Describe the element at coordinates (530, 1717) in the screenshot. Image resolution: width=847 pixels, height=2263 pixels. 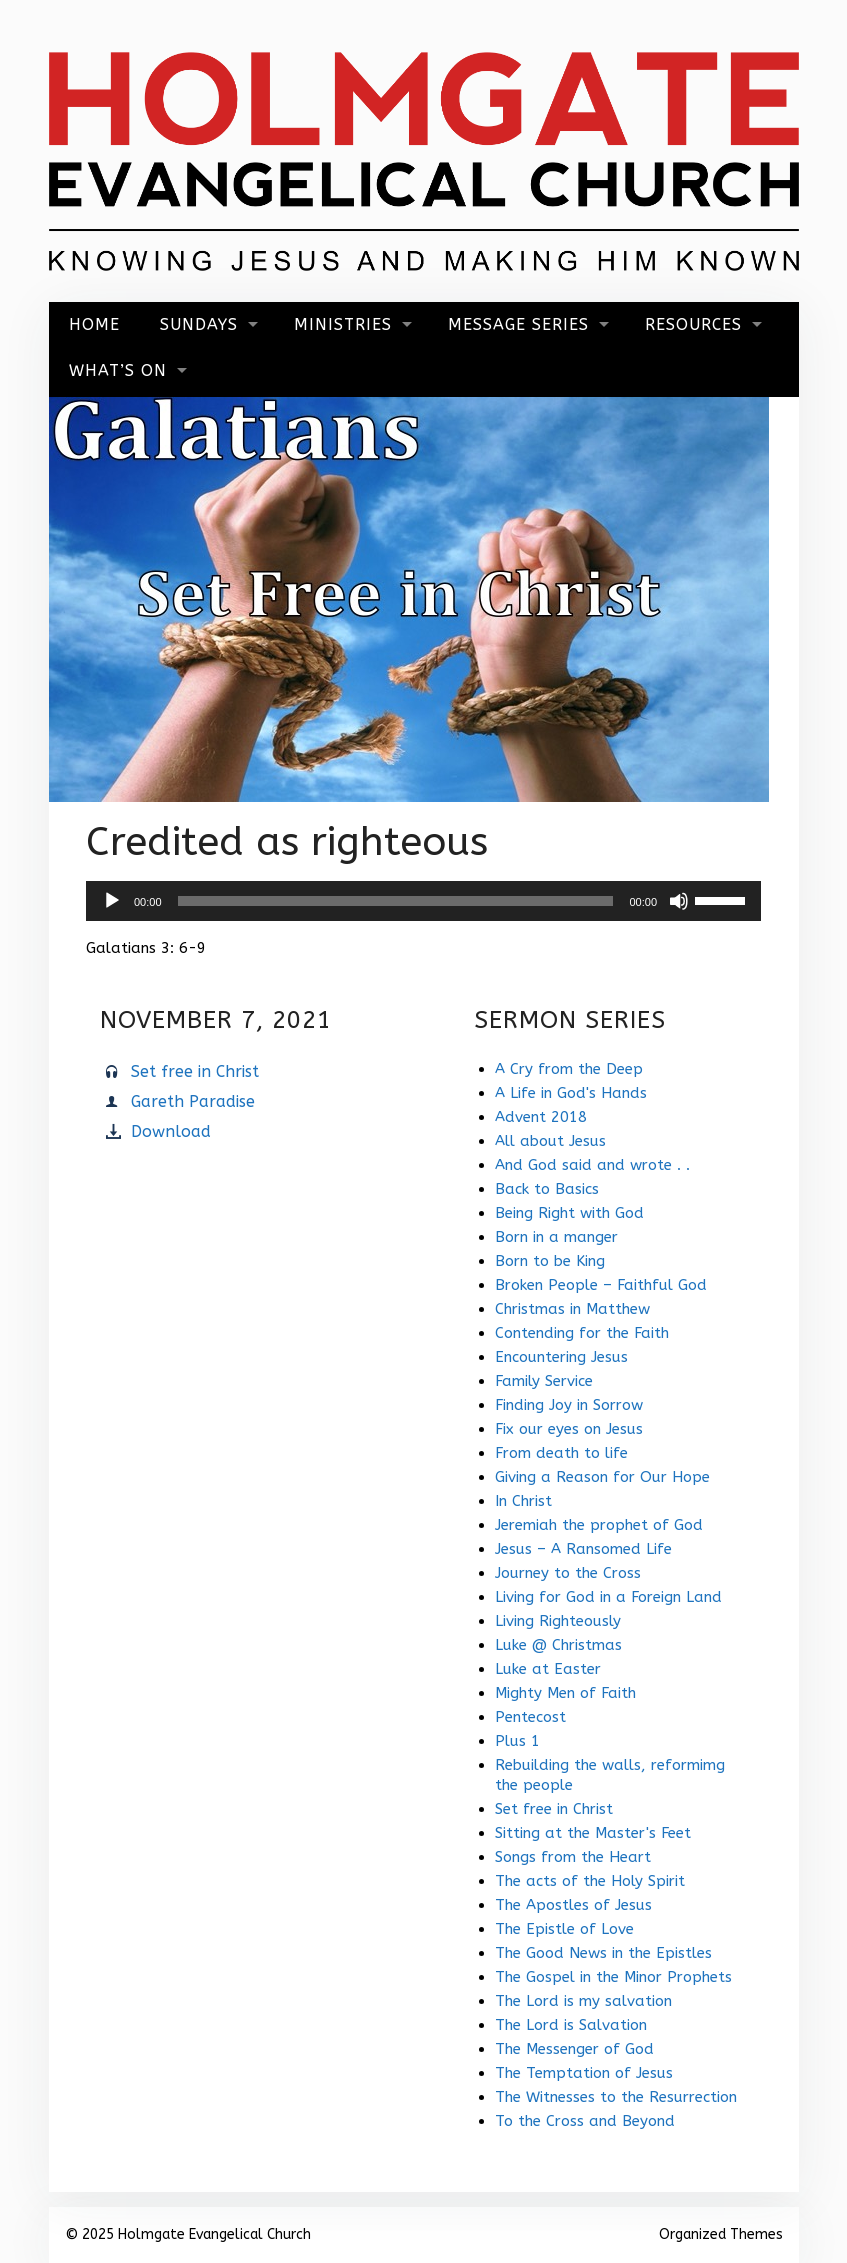
I see `Pentecost` at that location.